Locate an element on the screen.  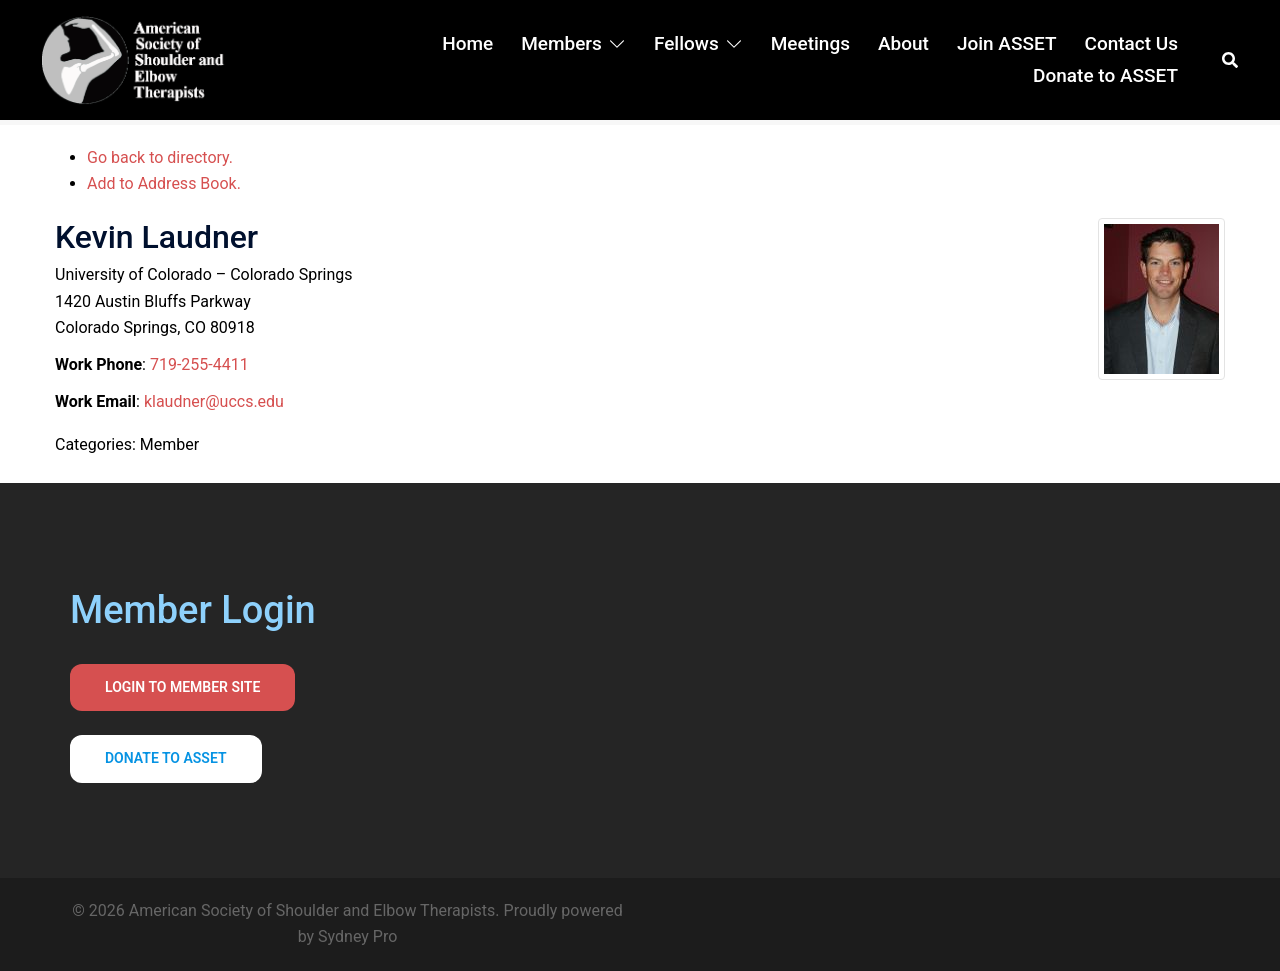
About is located at coordinates (903, 43).